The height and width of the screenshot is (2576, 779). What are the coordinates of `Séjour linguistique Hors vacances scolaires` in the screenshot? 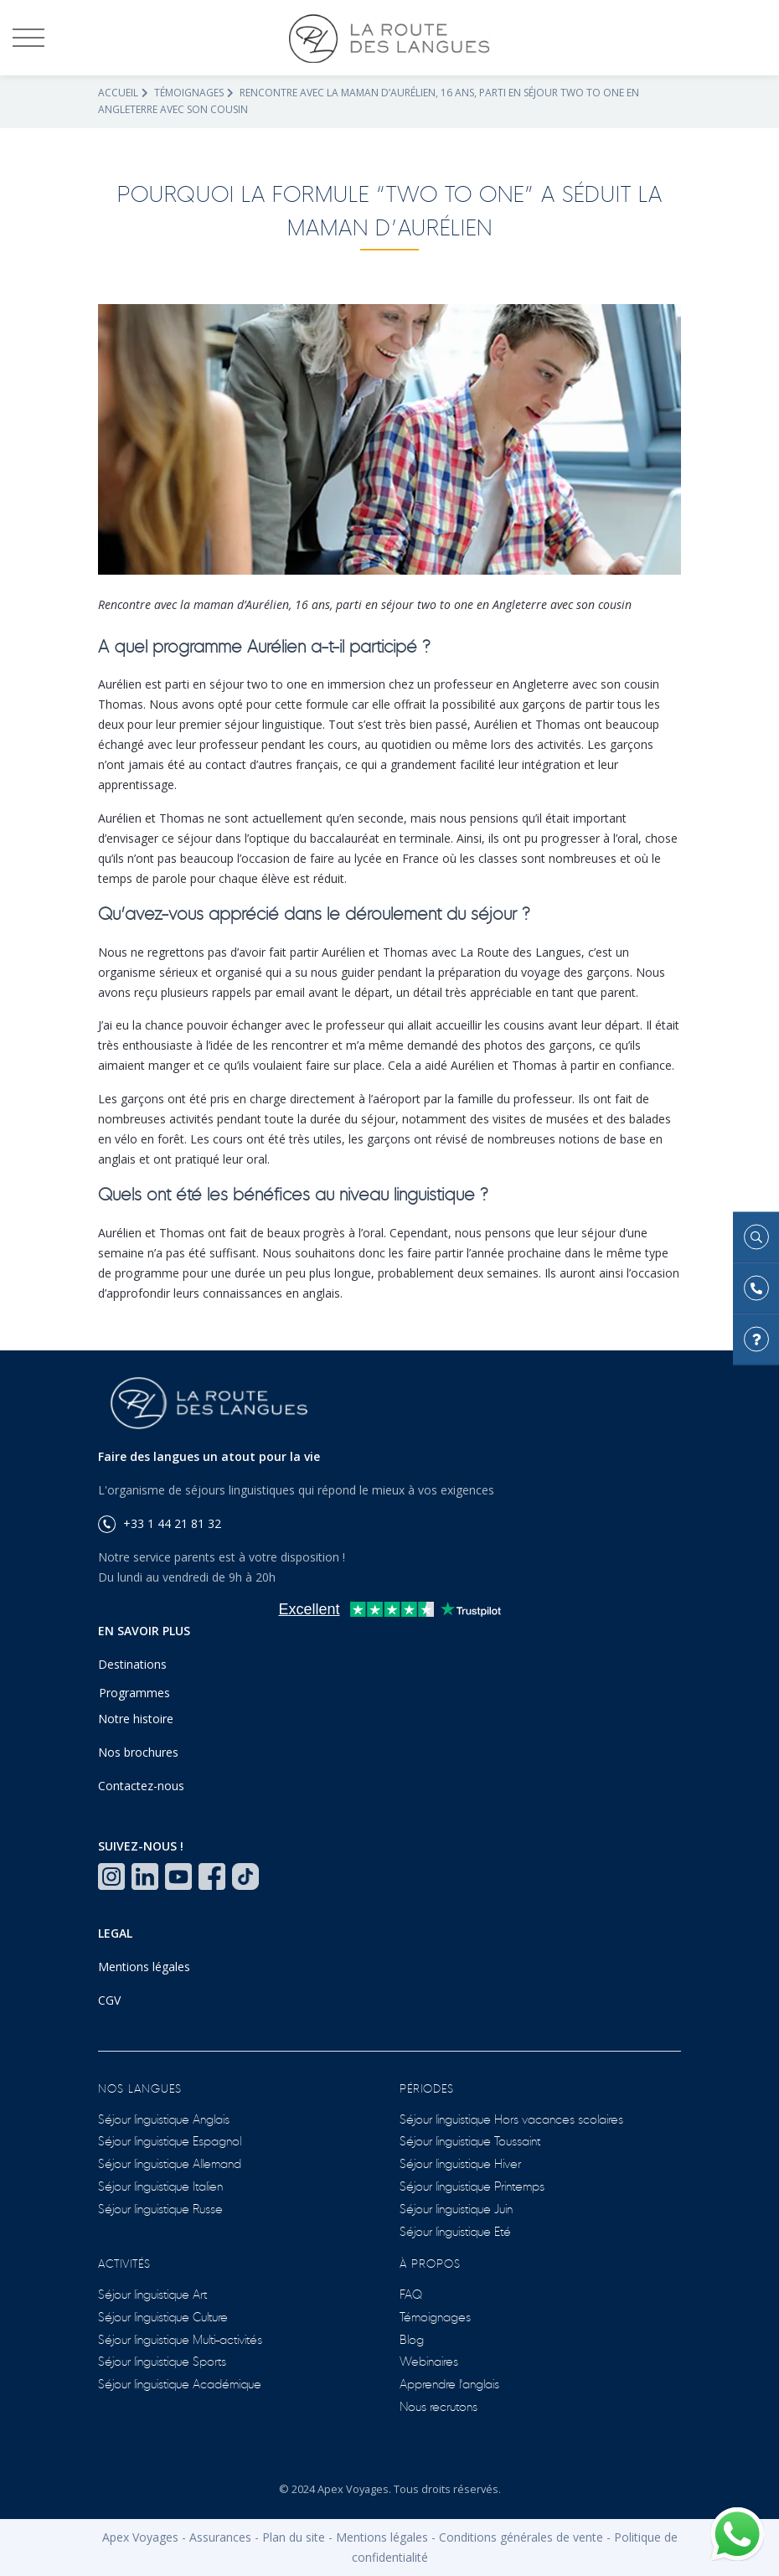 It's located at (511, 2118).